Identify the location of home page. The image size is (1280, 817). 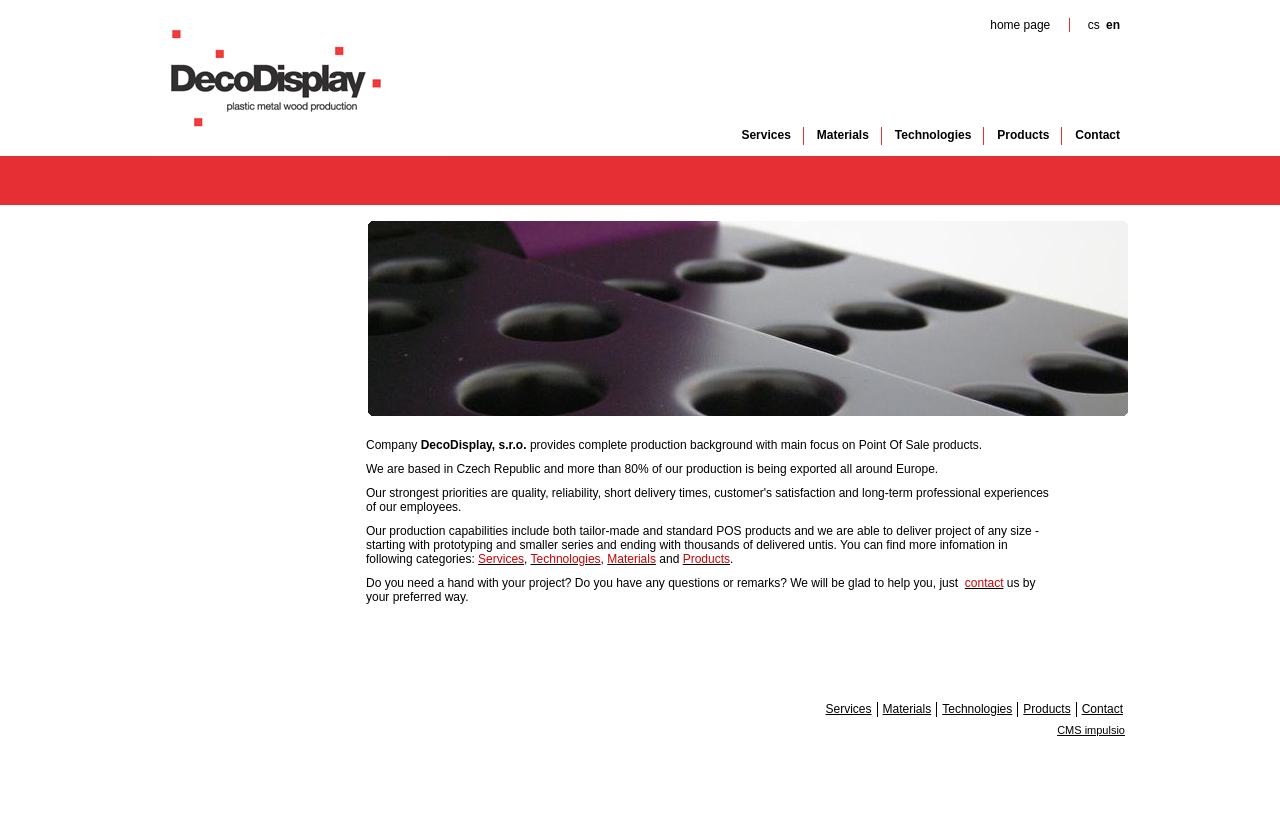
(1020, 25).